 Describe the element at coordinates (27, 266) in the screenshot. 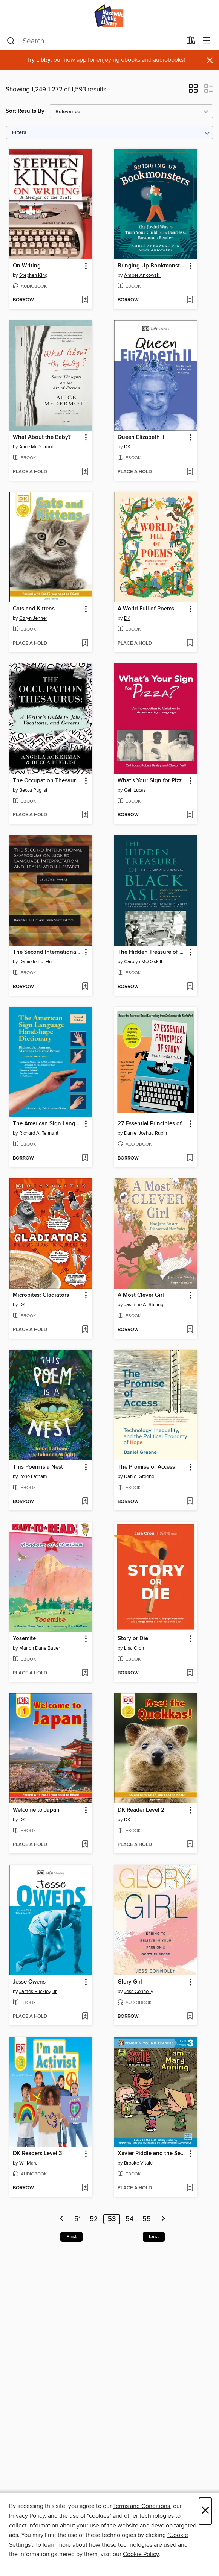

I see `On Writing [link]` at that location.